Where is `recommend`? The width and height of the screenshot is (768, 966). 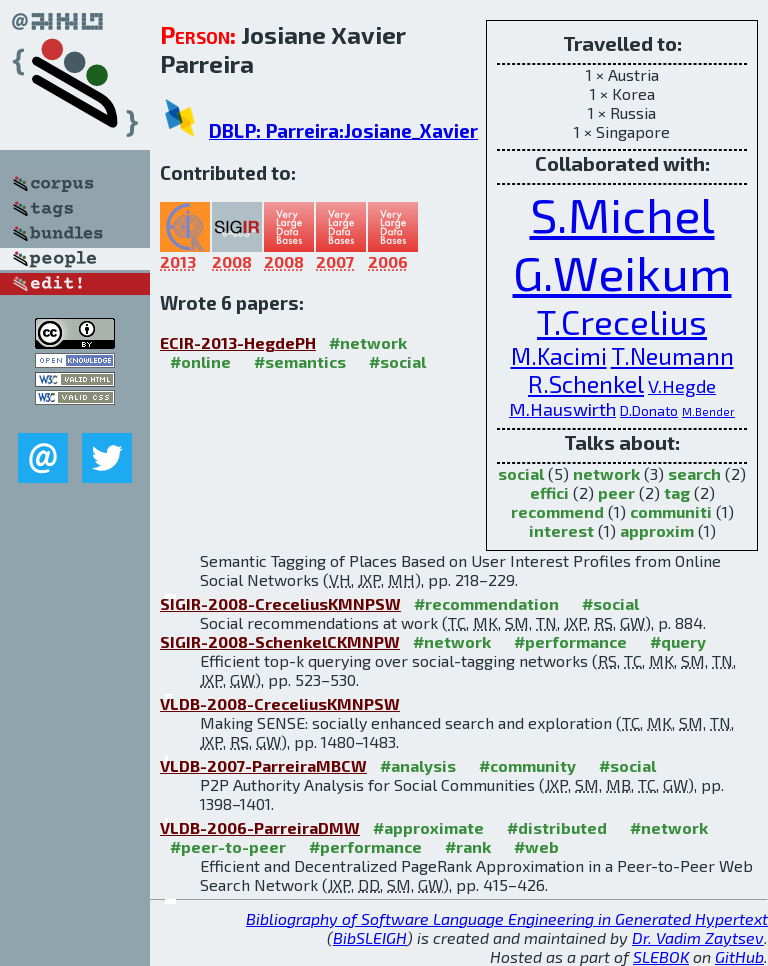 recommend is located at coordinates (557, 511).